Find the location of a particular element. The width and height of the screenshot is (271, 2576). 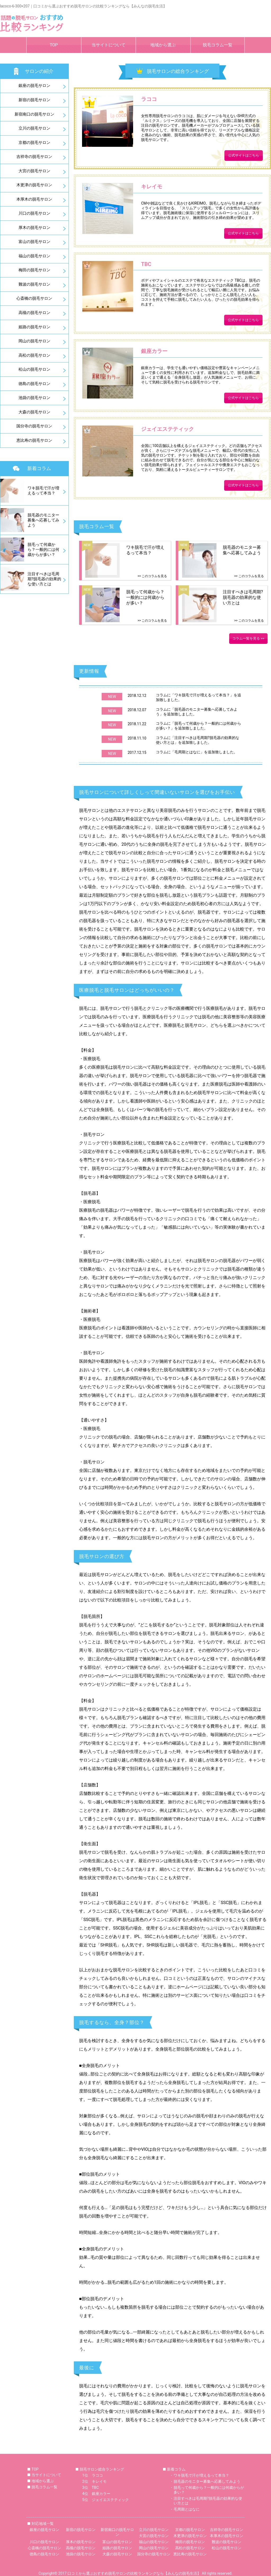

姫路の脱毛サロン is located at coordinates (34, 327).